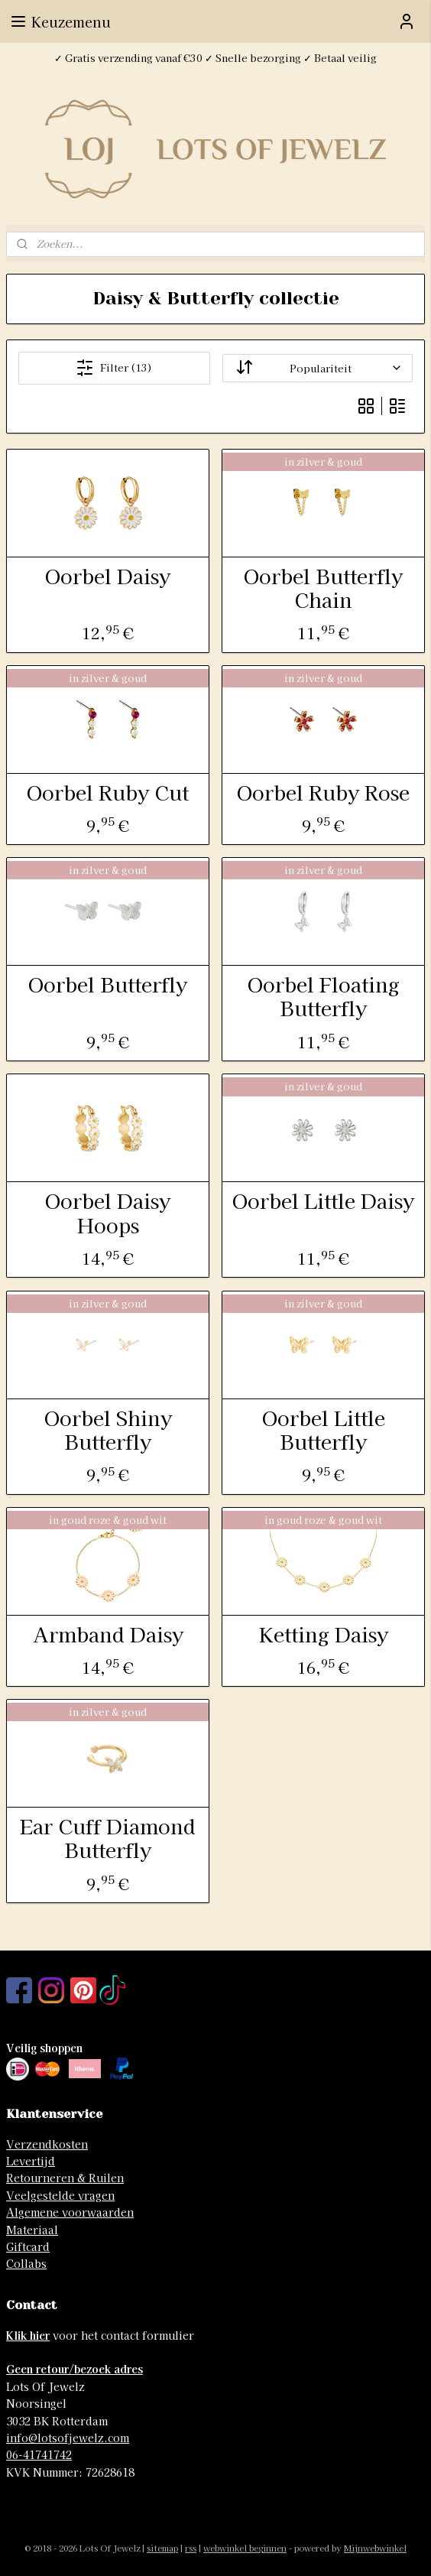 The width and height of the screenshot is (431, 2576). What do you see at coordinates (114, 368) in the screenshot?
I see `Filter (13)` at bounding box center [114, 368].